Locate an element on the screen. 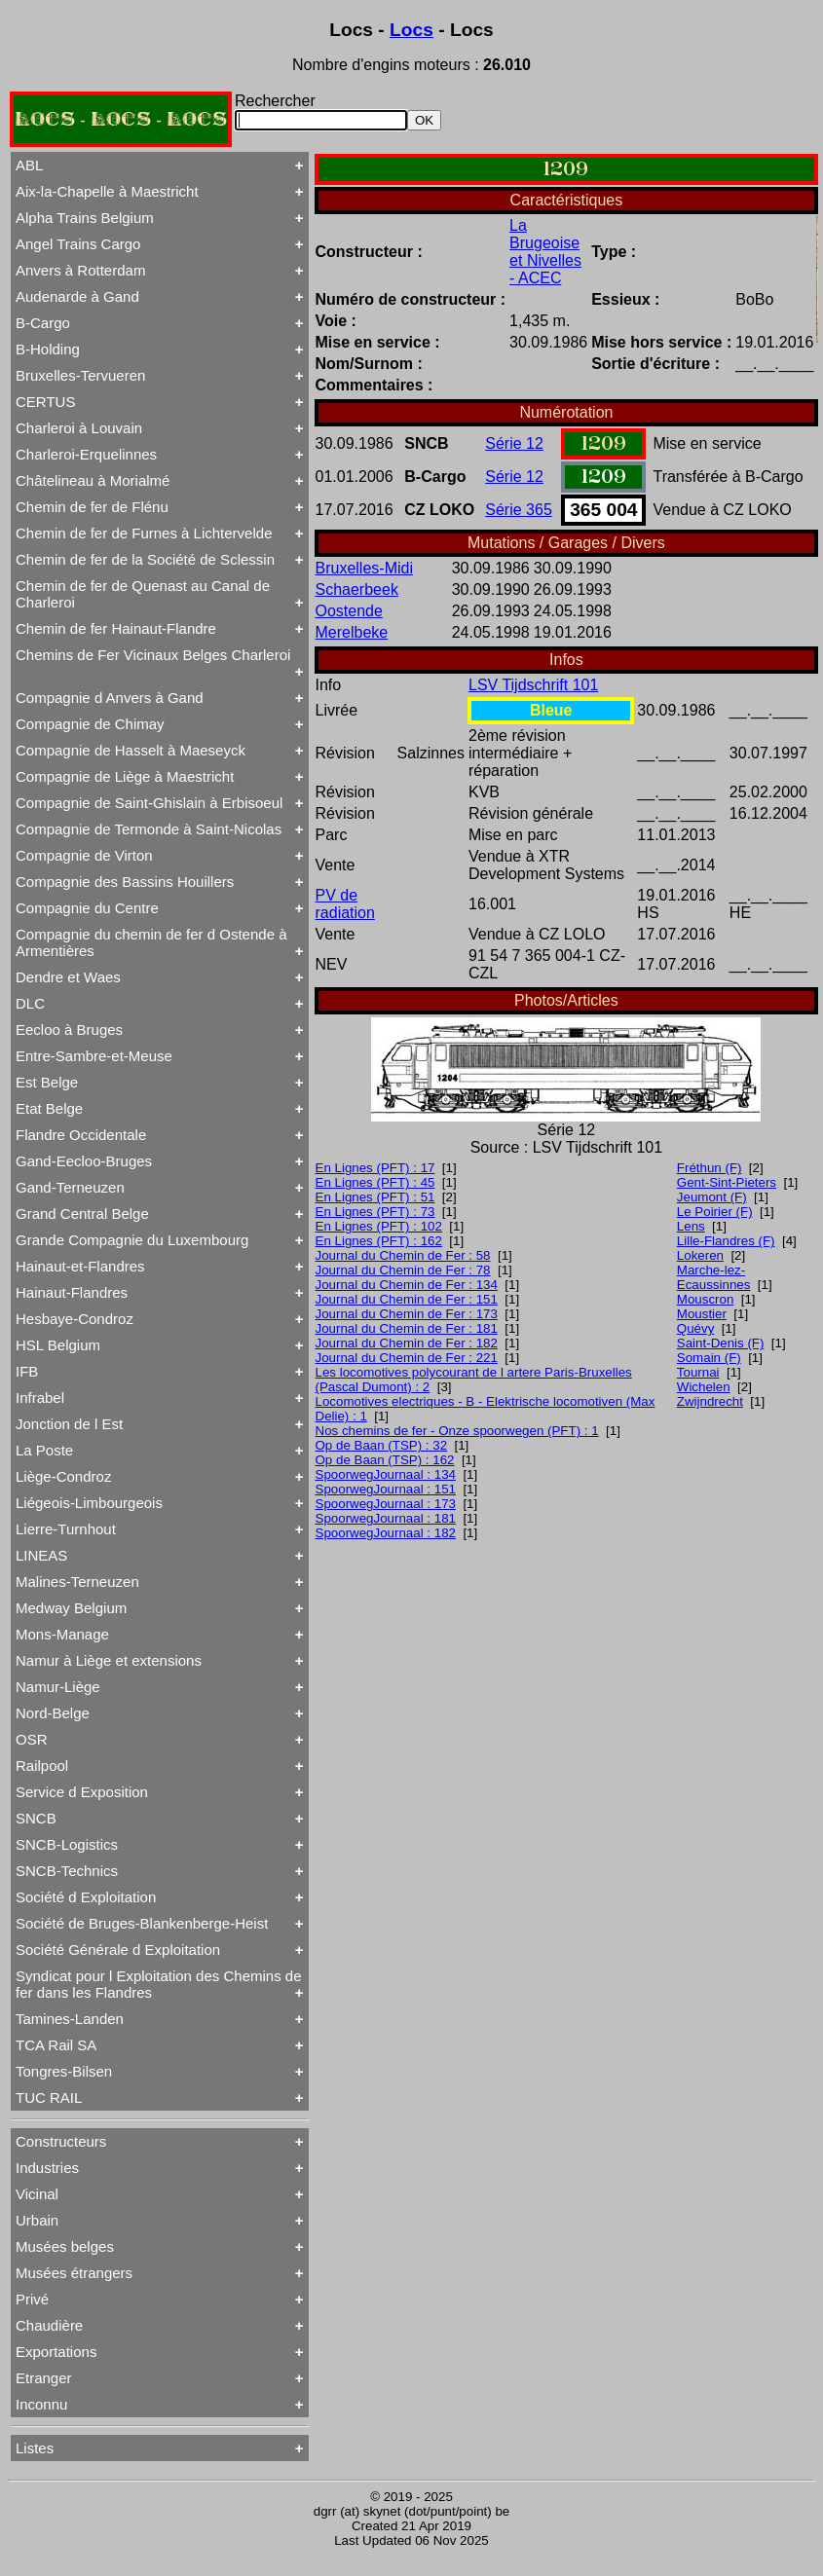 This screenshot has width=823, height=2576. Saint-Denis (F) is located at coordinates (721, 1343).